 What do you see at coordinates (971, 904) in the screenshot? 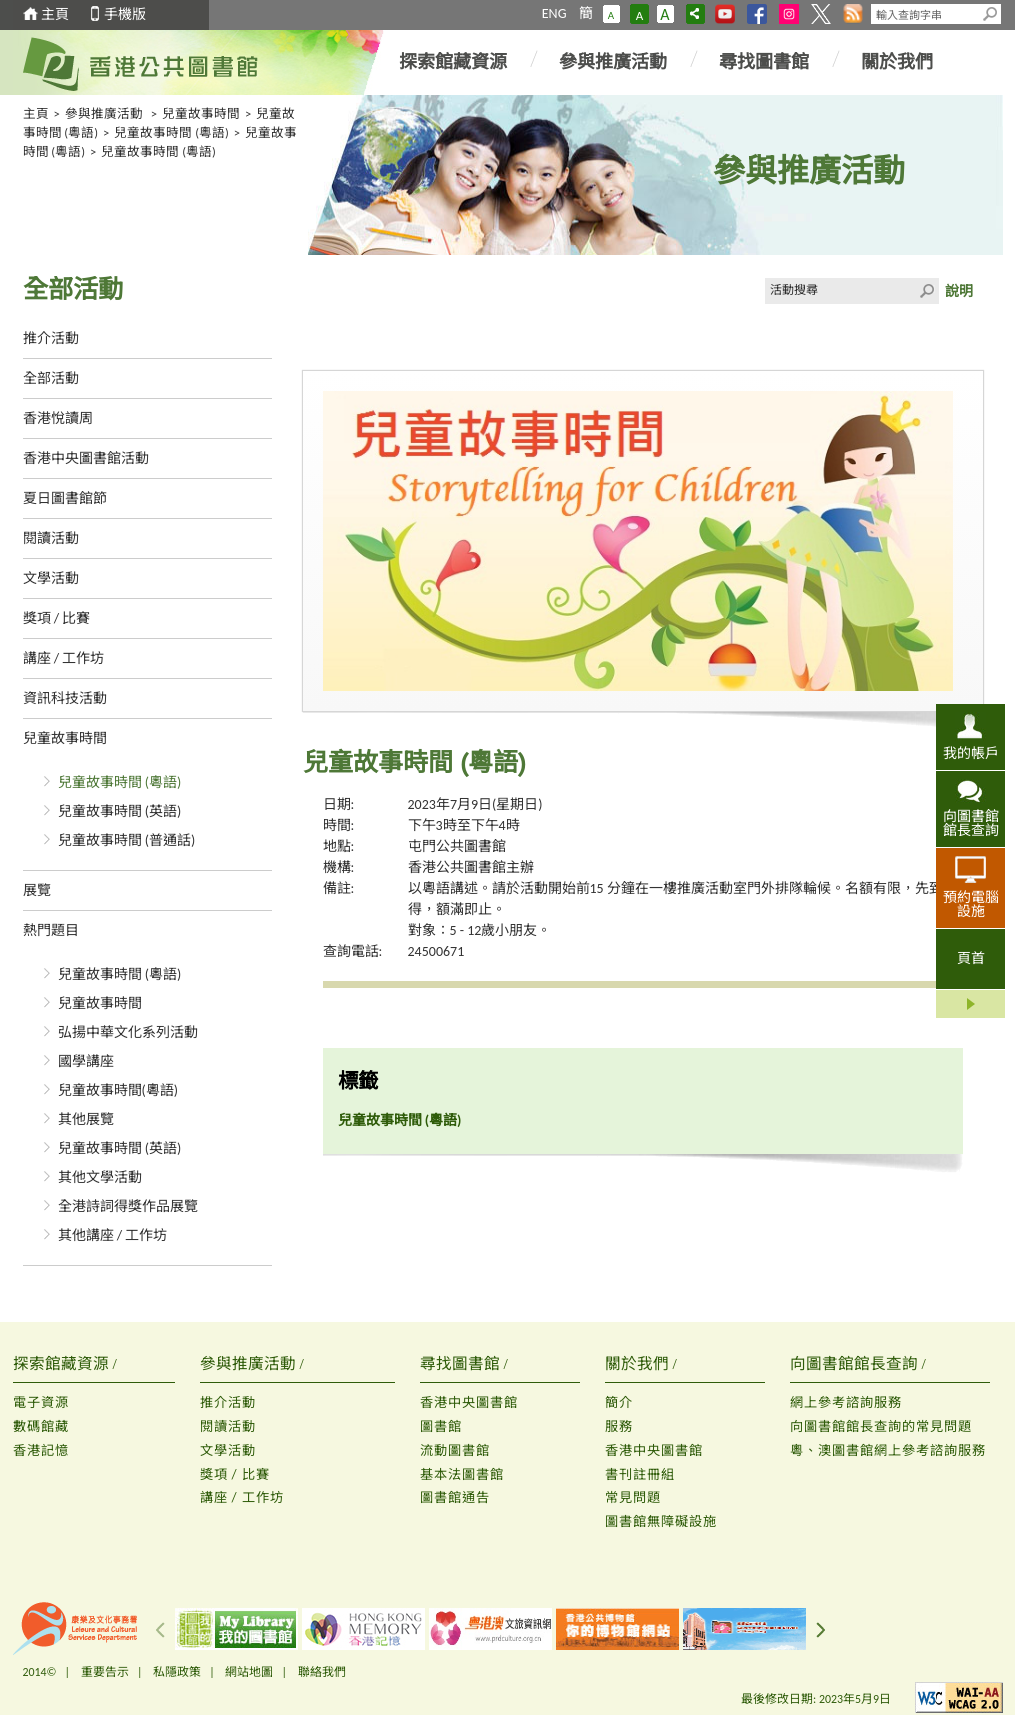
I see `預約電腦設施` at bounding box center [971, 904].